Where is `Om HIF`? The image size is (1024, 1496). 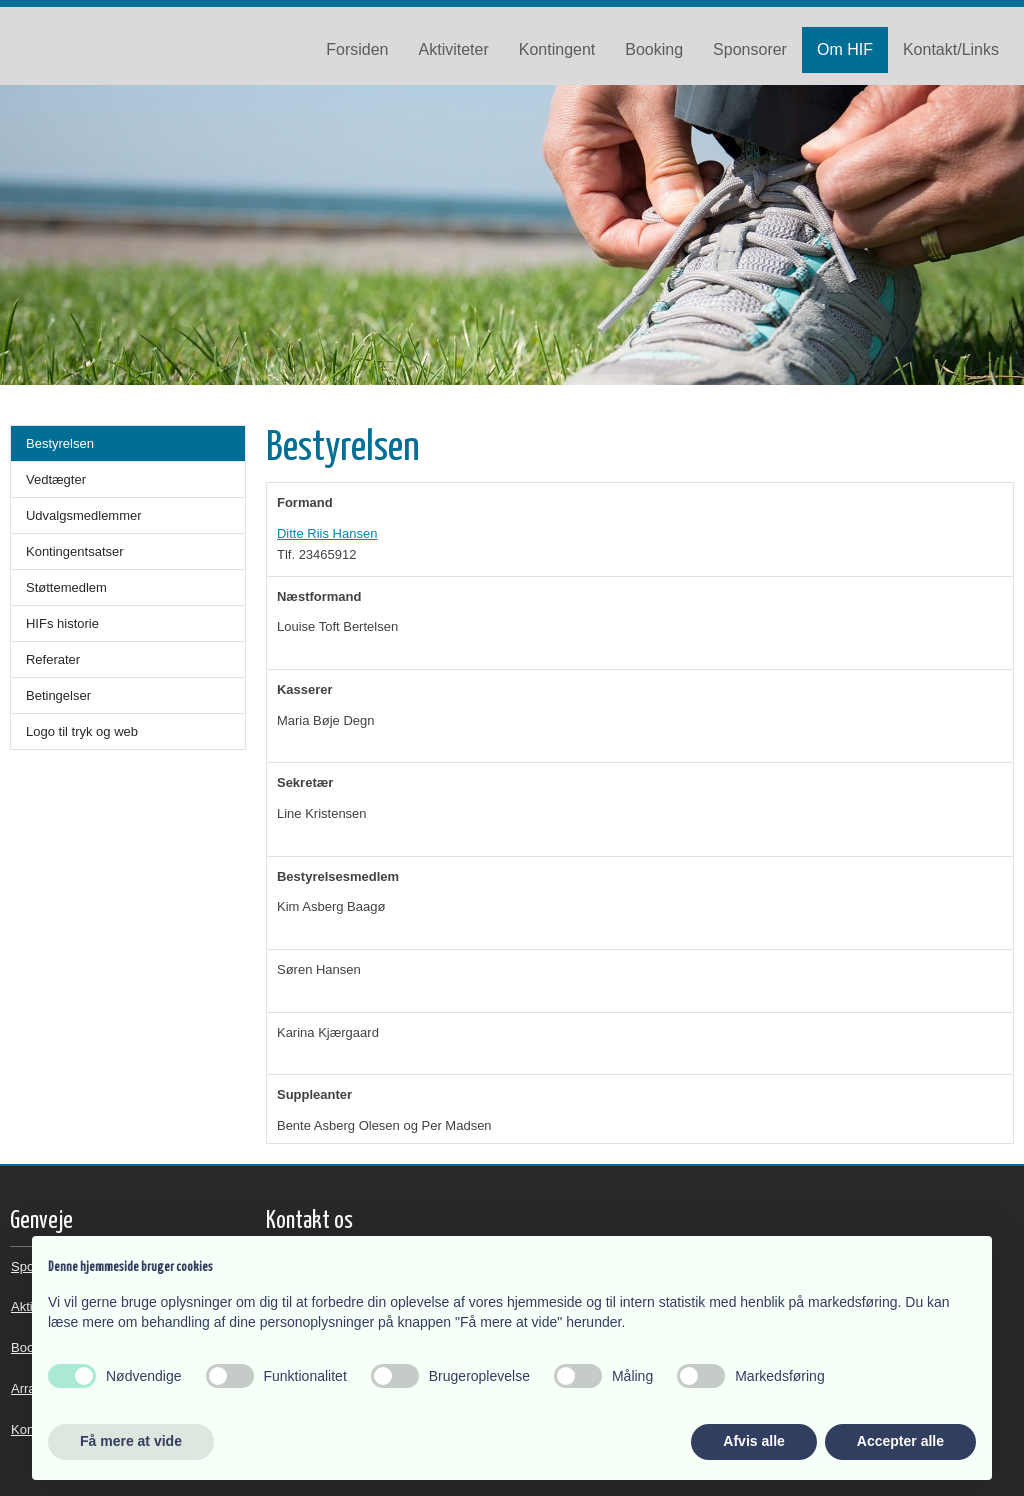
Om HIF is located at coordinates (845, 49).